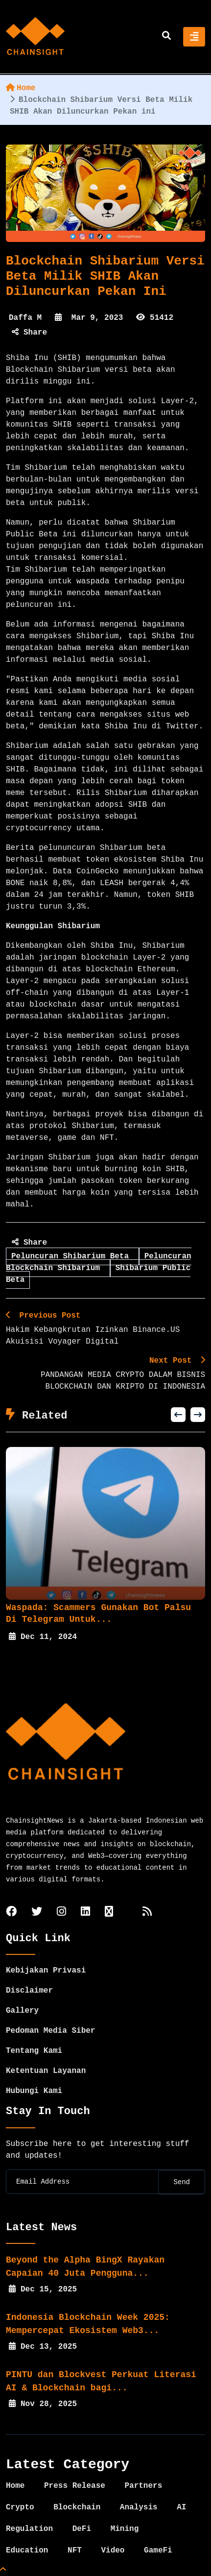  What do you see at coordinates (25, 317) in the screenshot?
I see `Daffa M` at bounding box center [25, 317].